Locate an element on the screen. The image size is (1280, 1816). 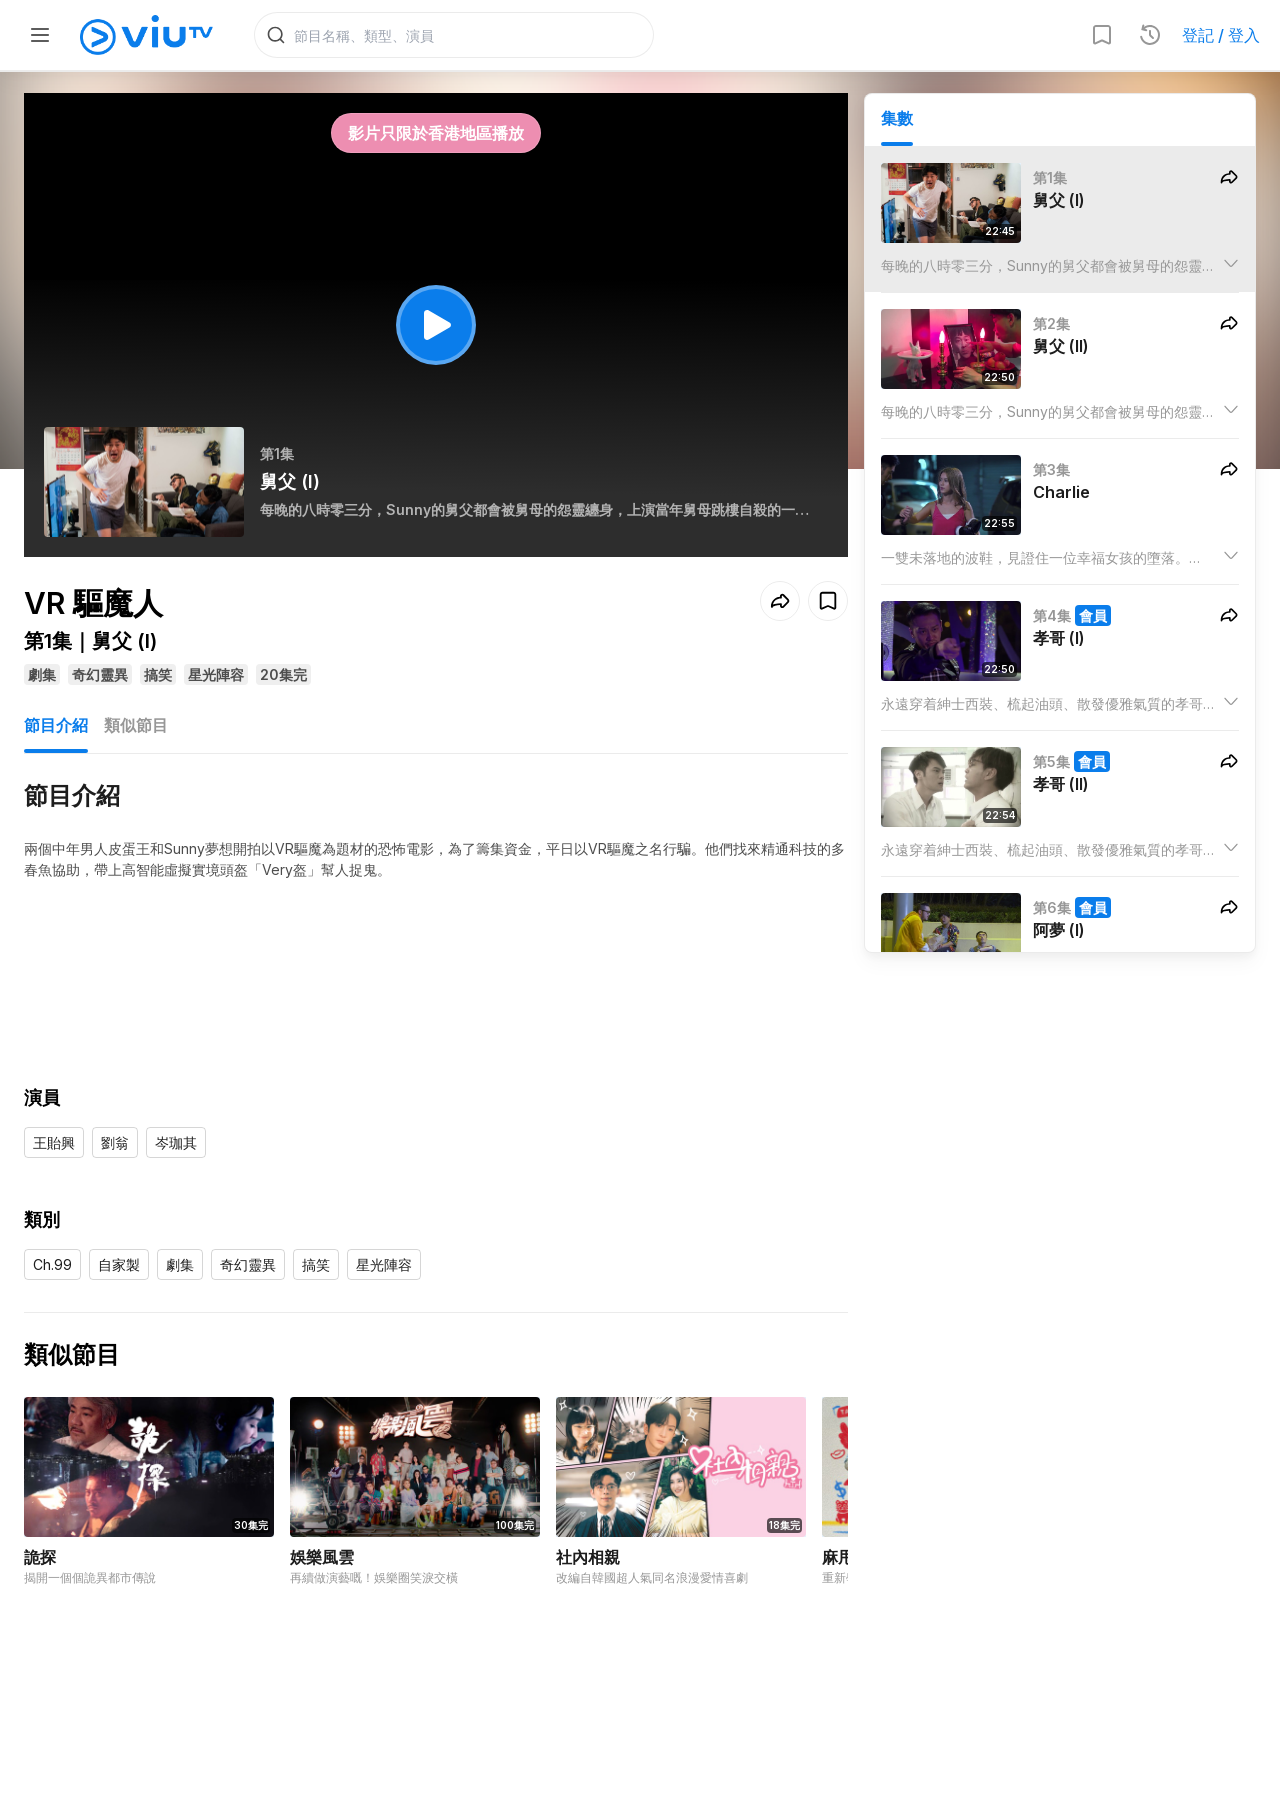
集數 is located at coordinates (897, 121).